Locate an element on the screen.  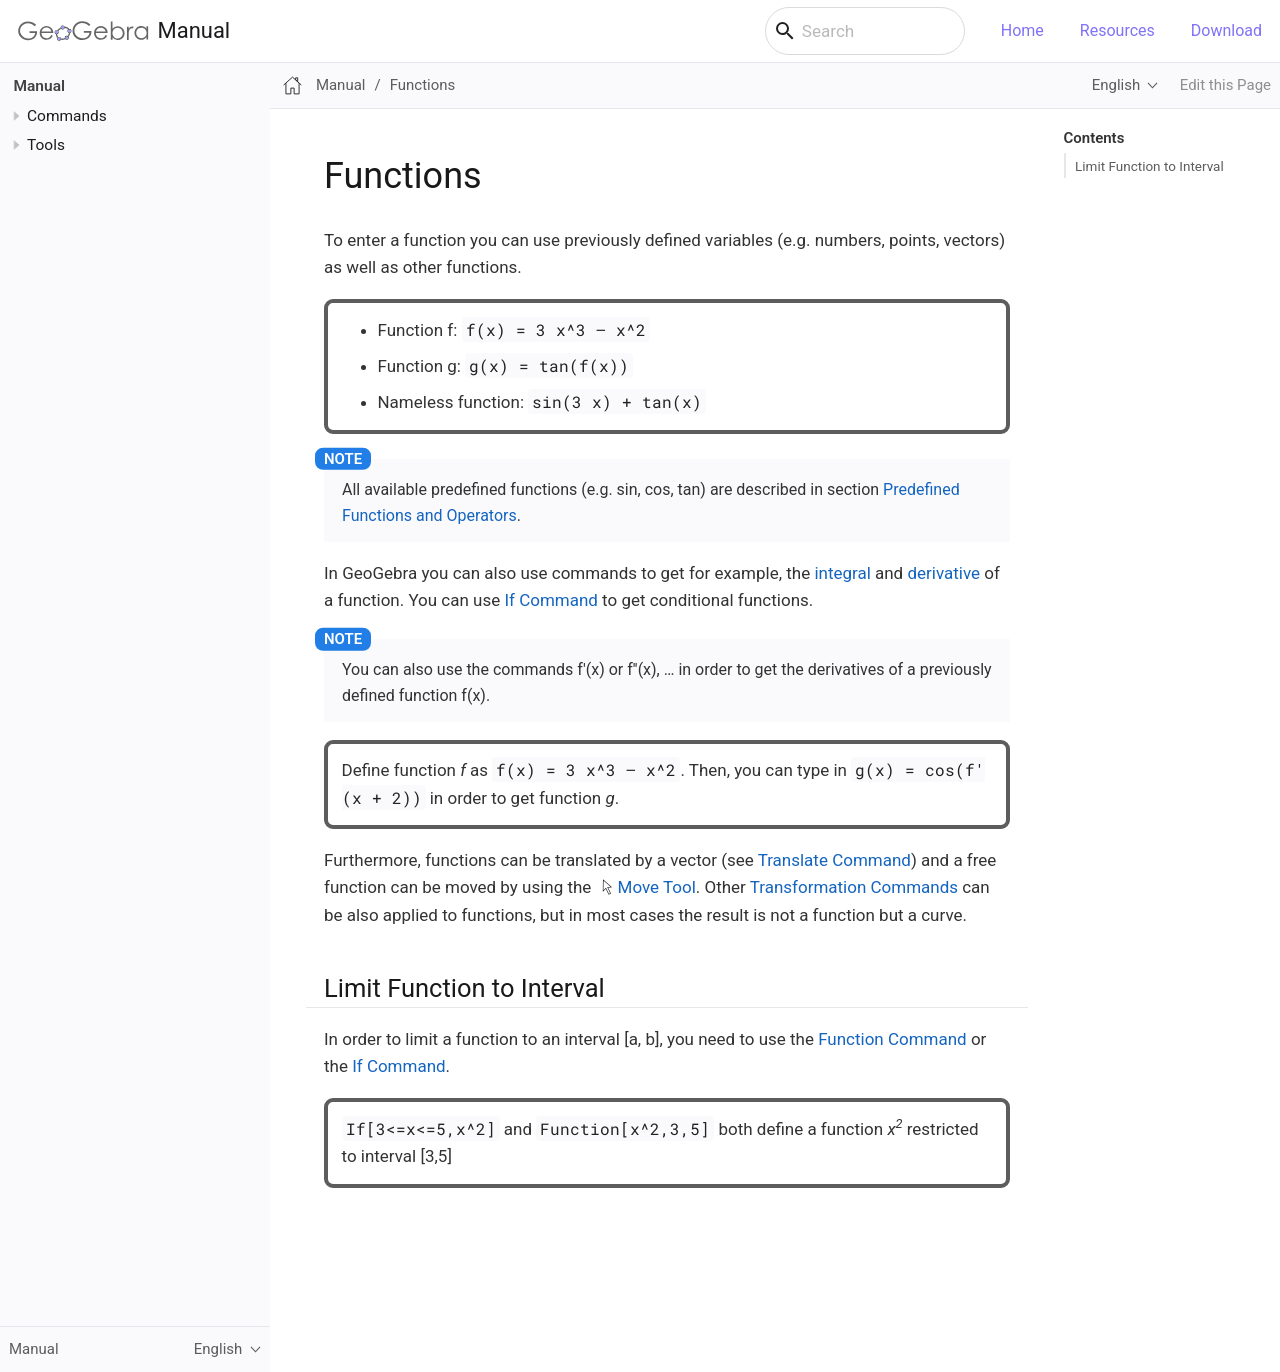
Move Tool is located at coordinates (657, 887).